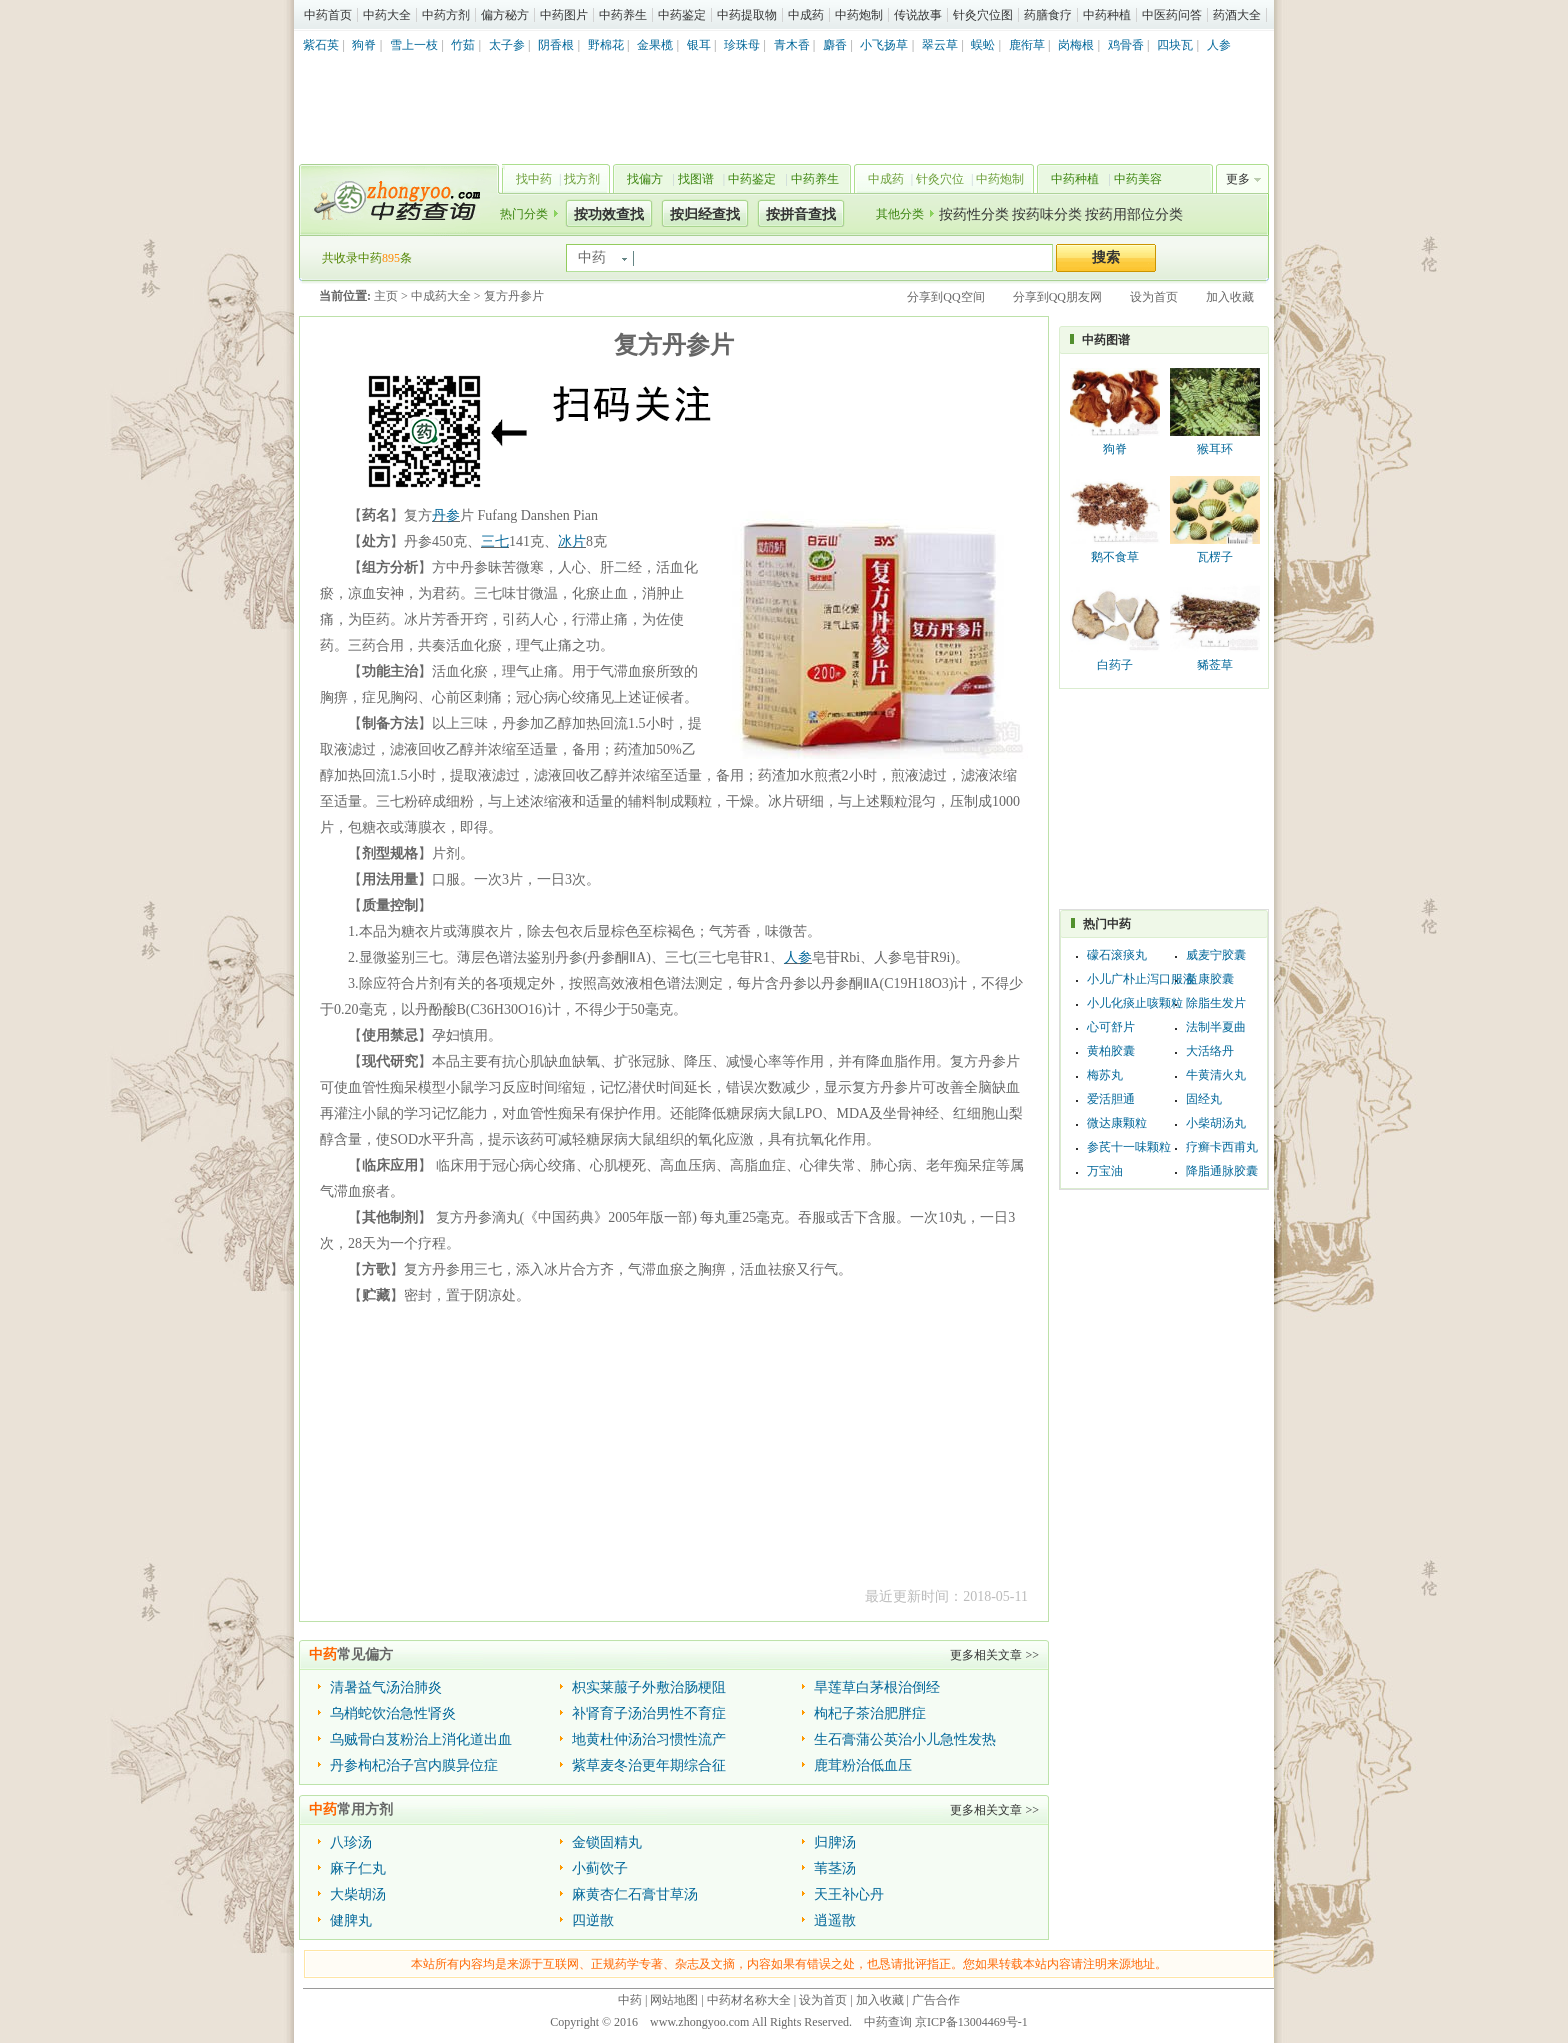 The width and height of the screenshot is (1568, 2043). What do you see at coordinates (1057, 297) in the screenshot?
I see `分享到QQ朋友网` at bounding box center [1057, 297].